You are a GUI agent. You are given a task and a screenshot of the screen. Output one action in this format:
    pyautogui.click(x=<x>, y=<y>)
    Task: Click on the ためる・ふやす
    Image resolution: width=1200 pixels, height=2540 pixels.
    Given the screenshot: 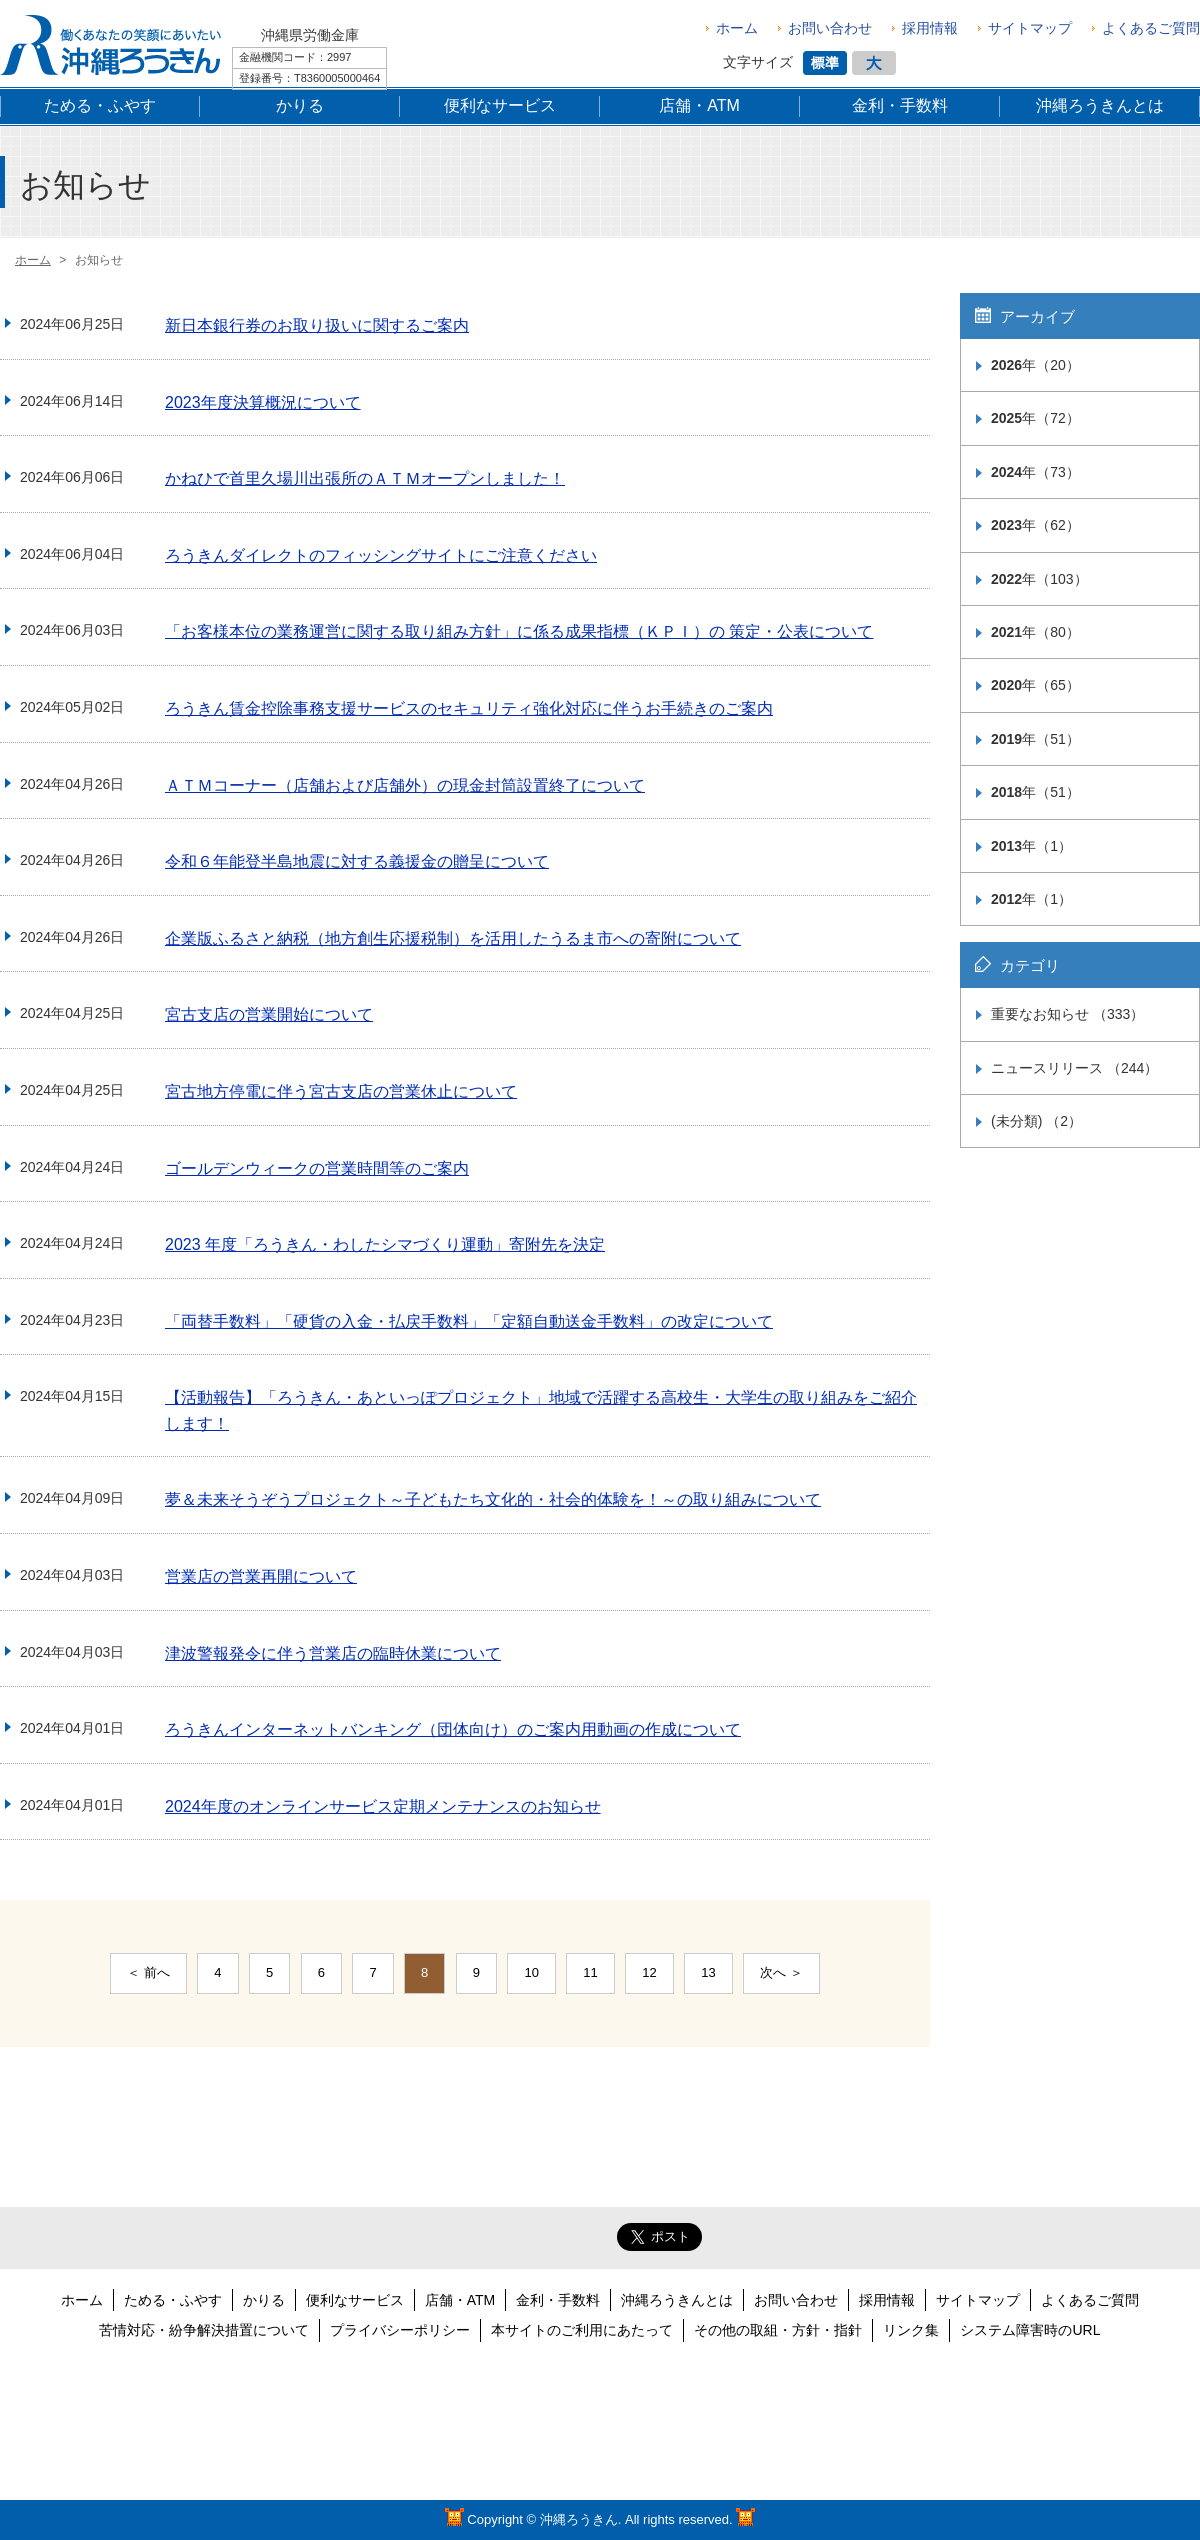 What is the action you would take?
    pyautogui.click(x=173, y=2300)
    